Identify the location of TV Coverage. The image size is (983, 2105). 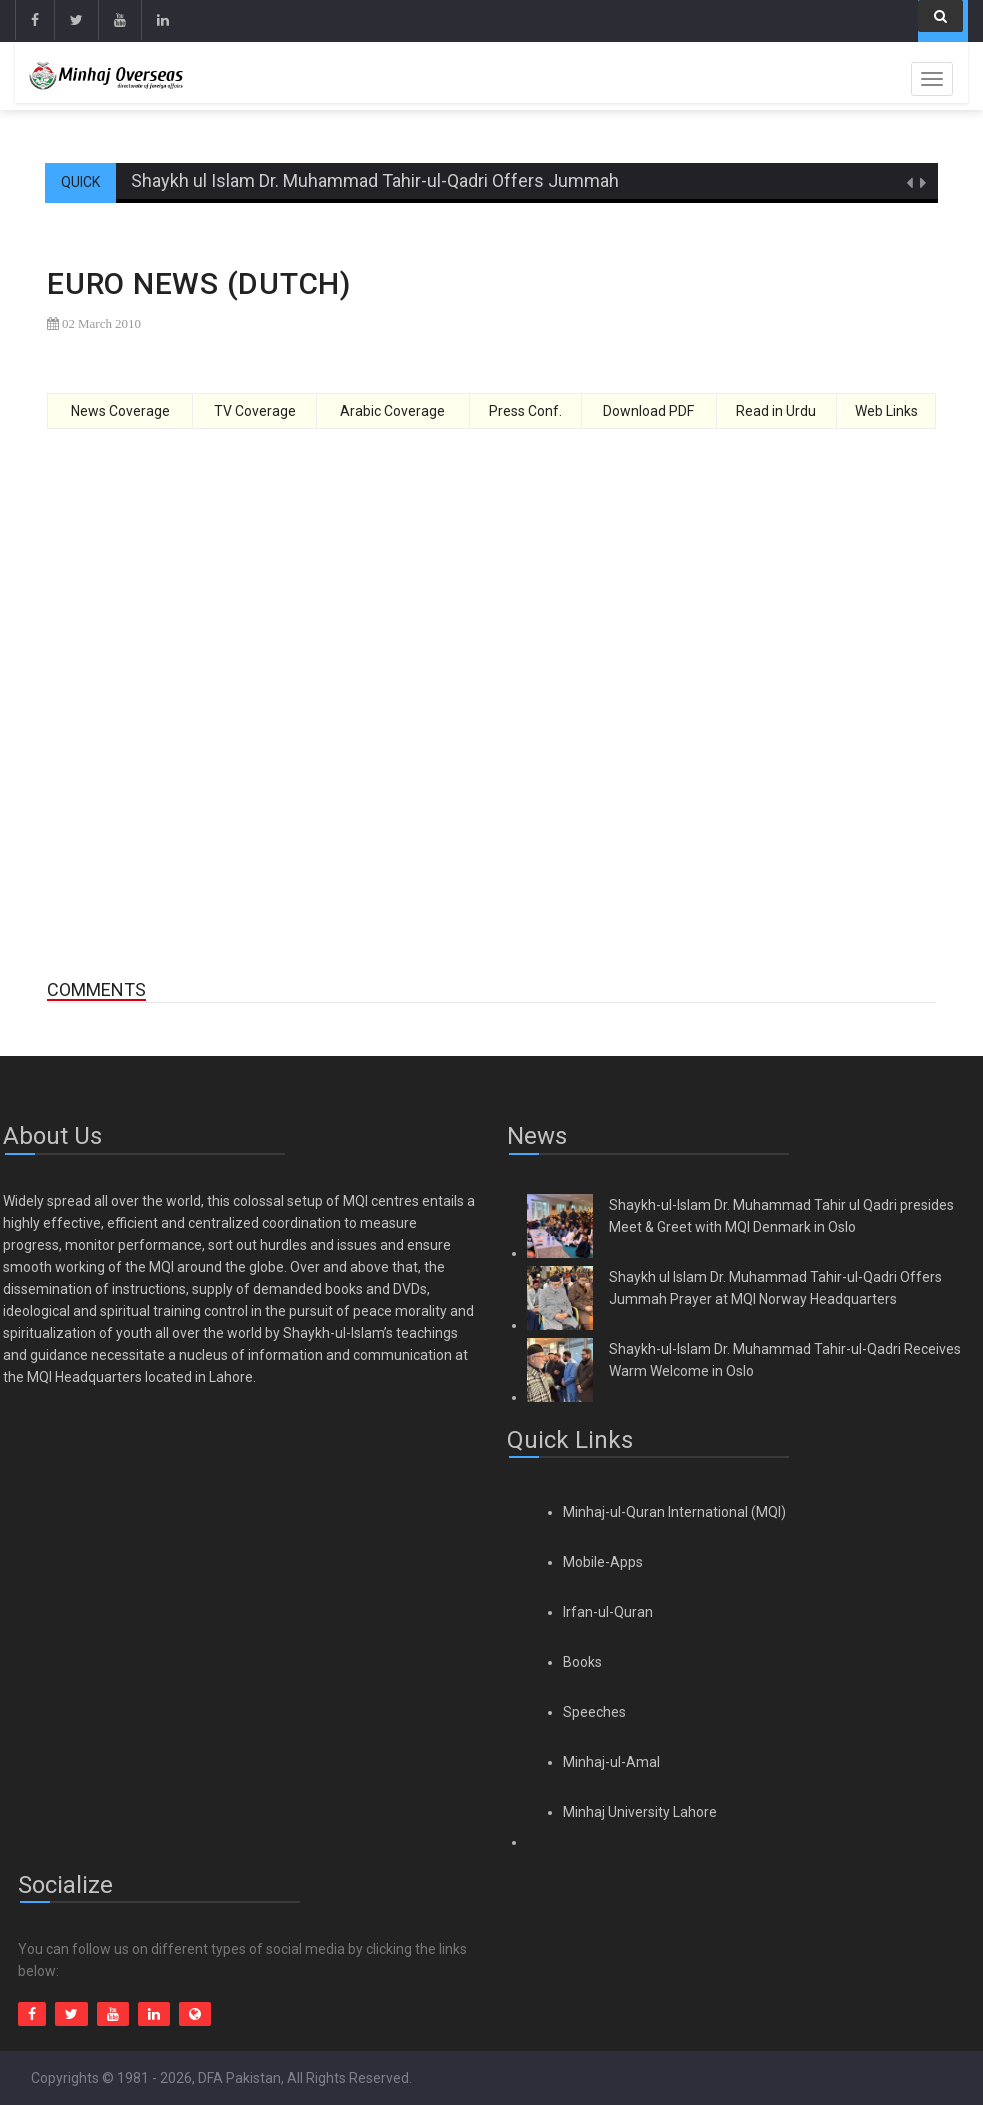
(255, 411).